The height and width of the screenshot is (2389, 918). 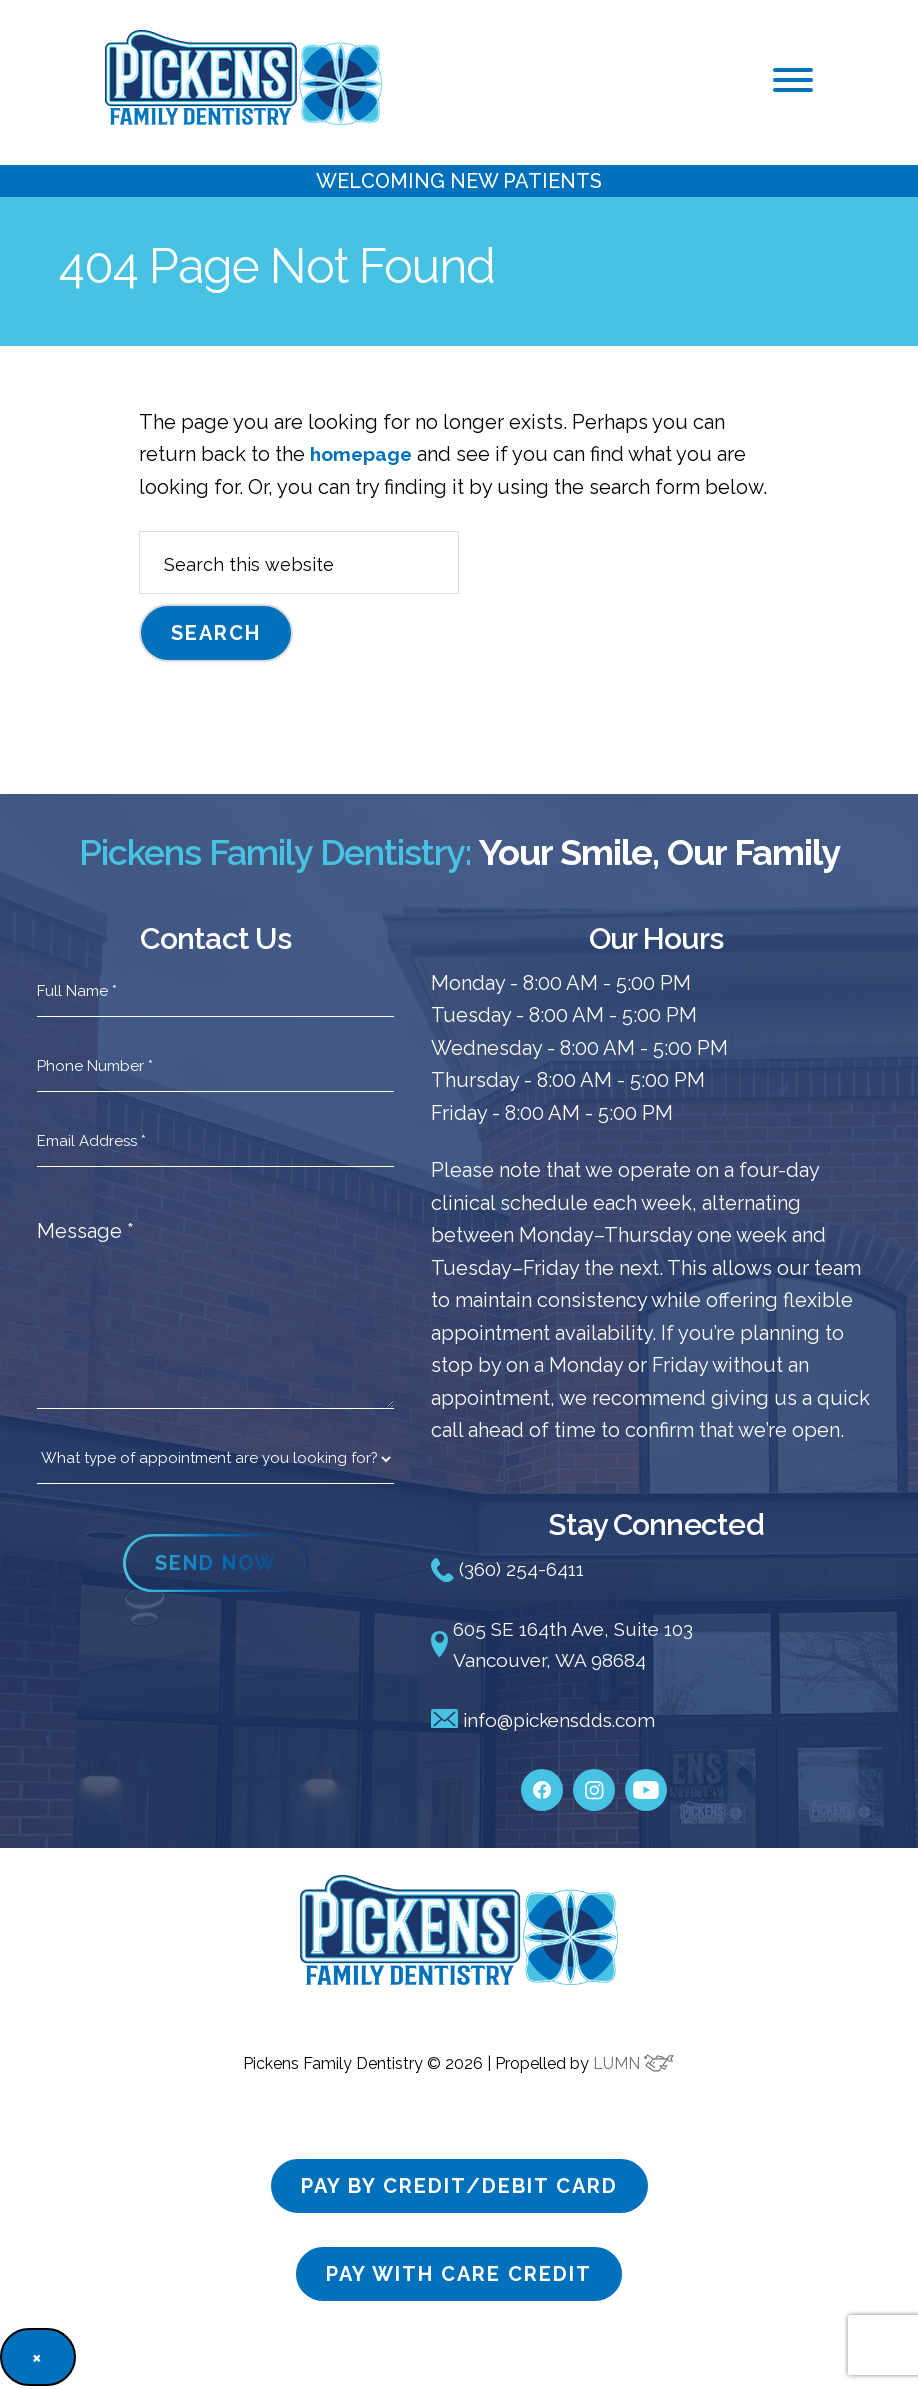 I want to click on [youtube], so click(x=646, y=1783).